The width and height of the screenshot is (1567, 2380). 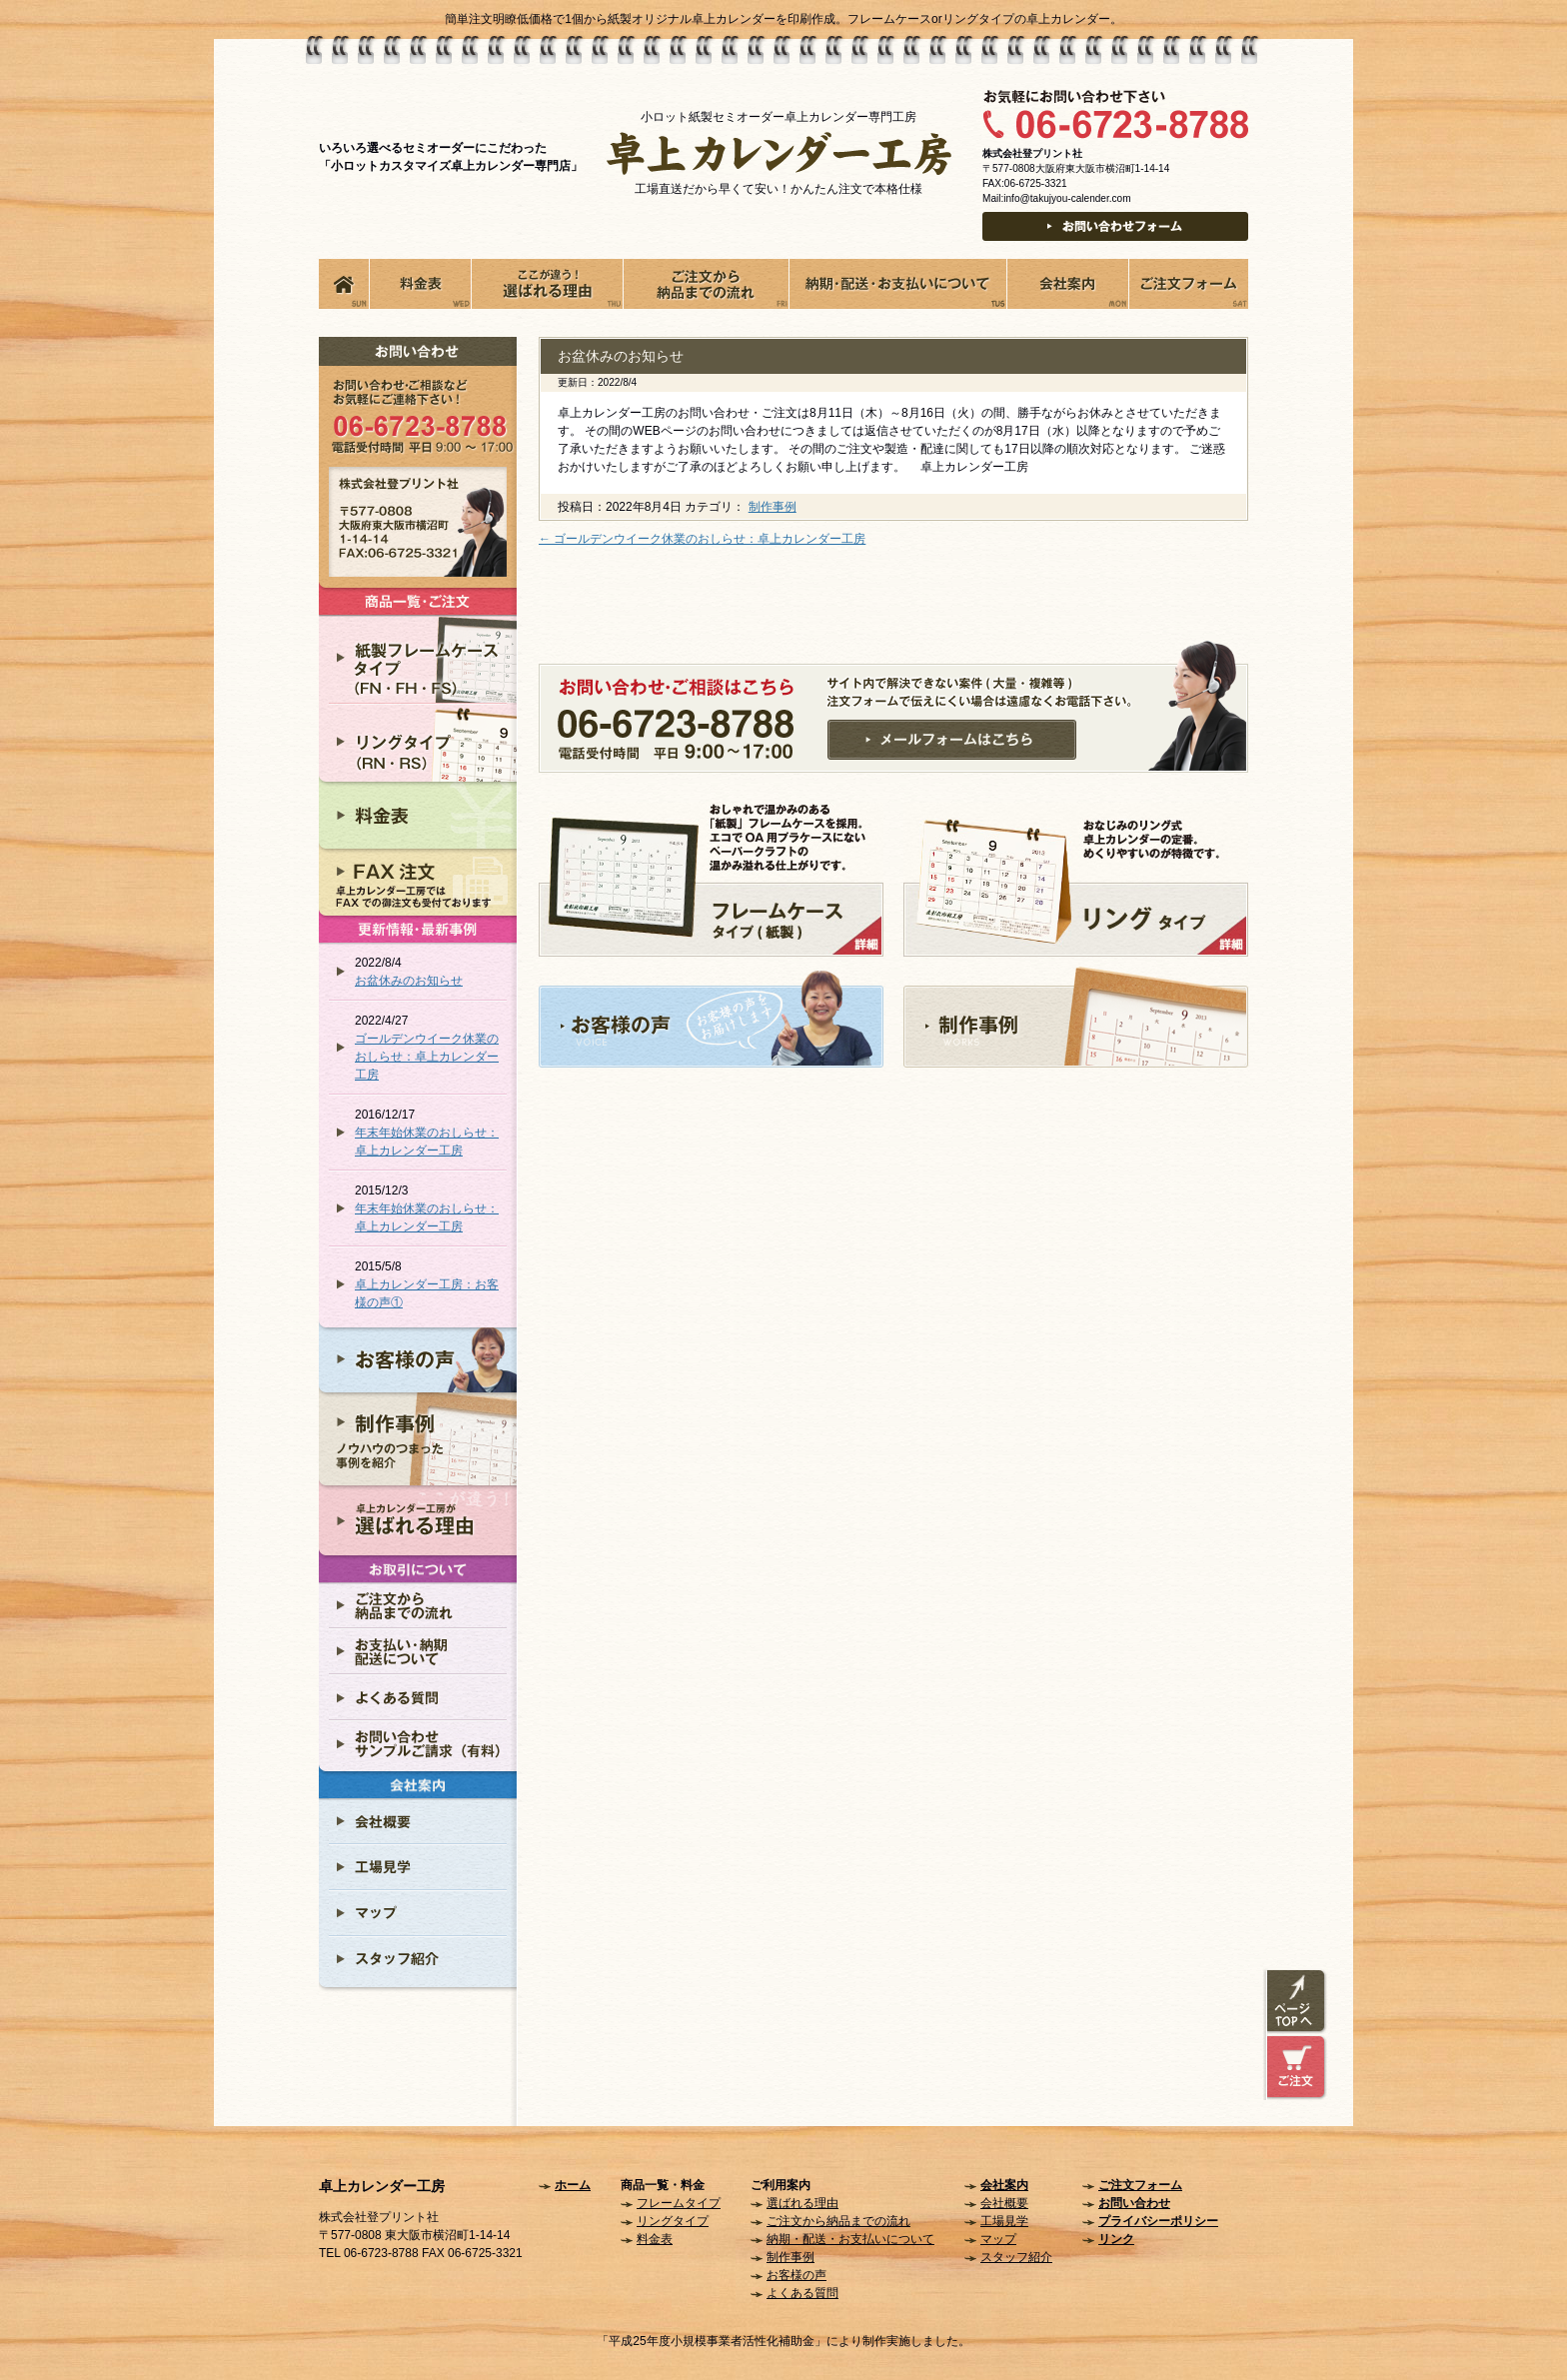 I want to click on 会社概要, so click(x=1004, y=2203).